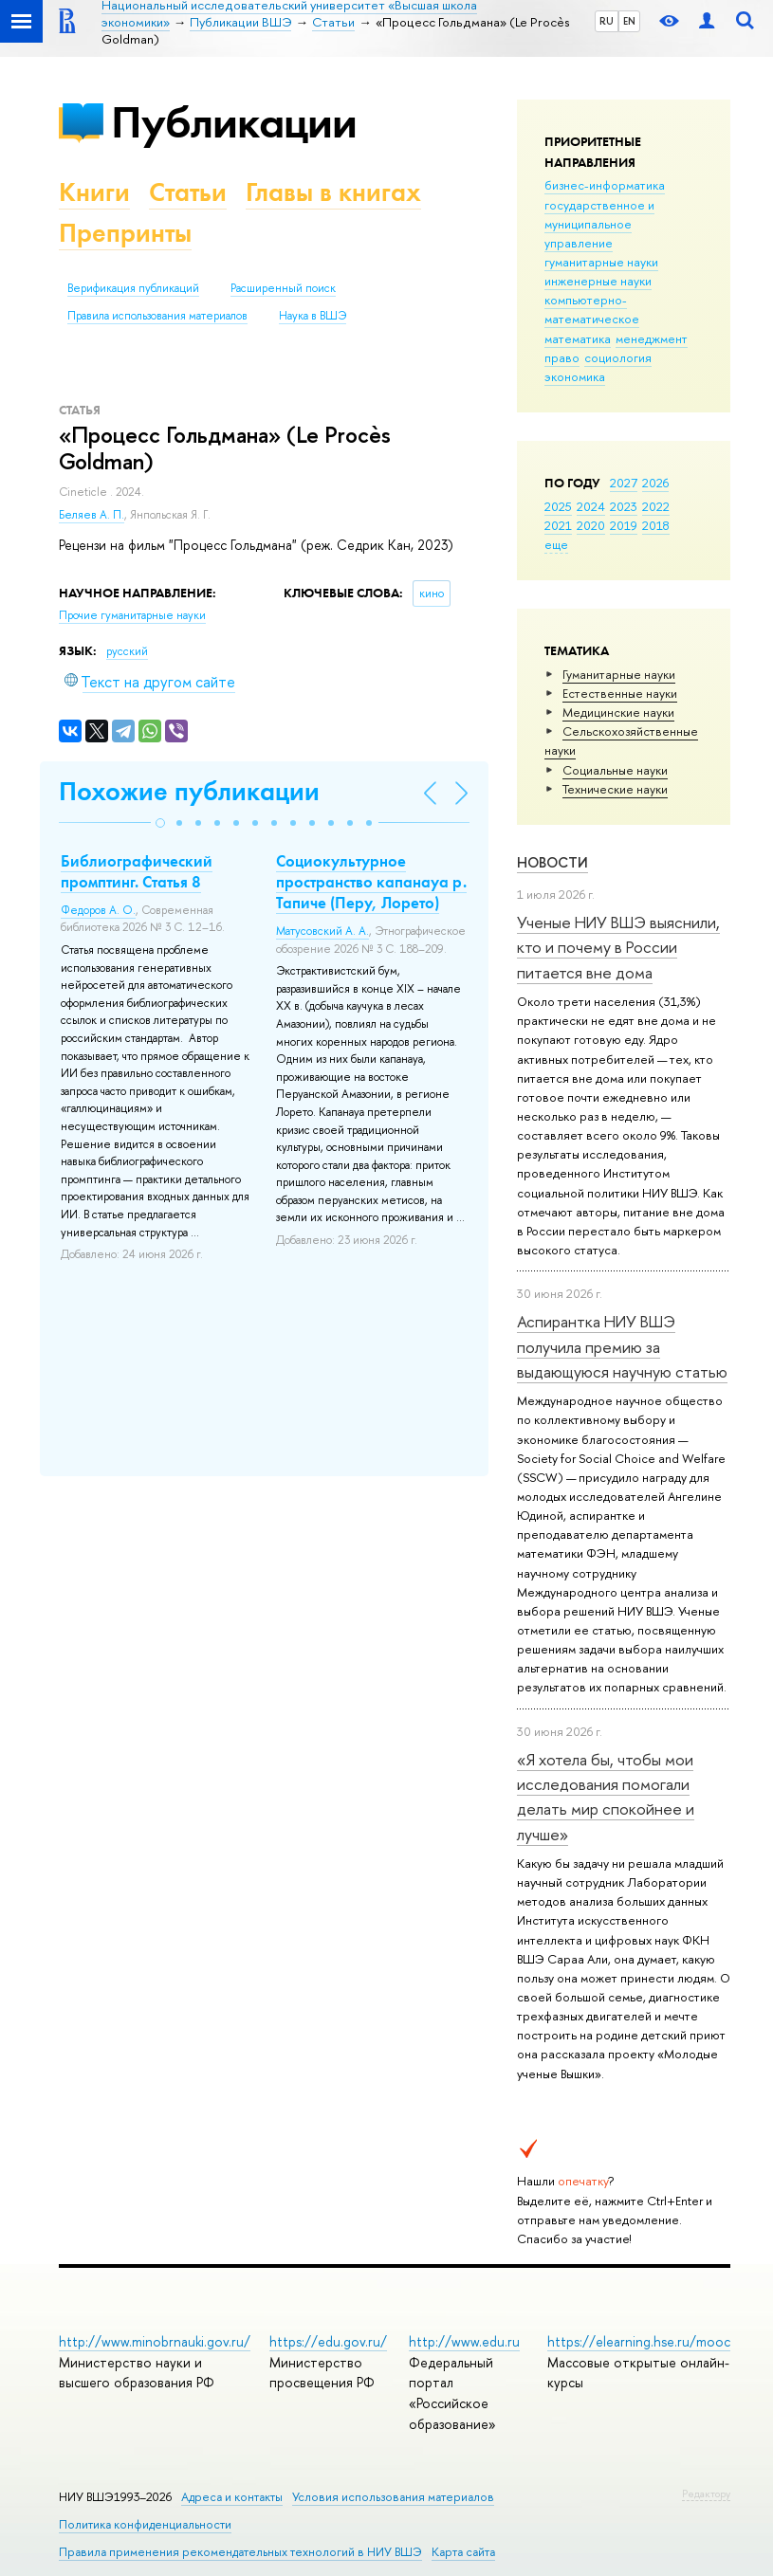 This screenshot has height=2576, width=773. I want to click on 2019, so click(623, 525).